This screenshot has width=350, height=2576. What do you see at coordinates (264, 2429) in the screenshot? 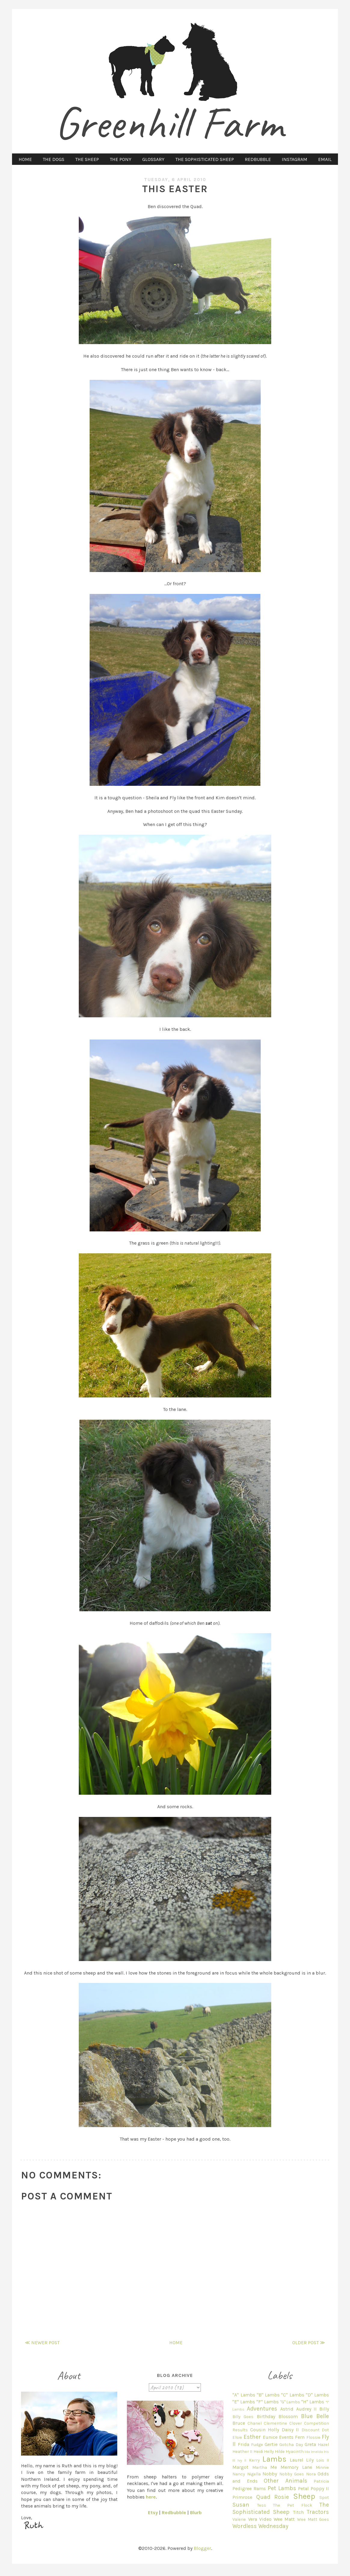
I see `Cousin Holly` at bounding box center [264, 2429].